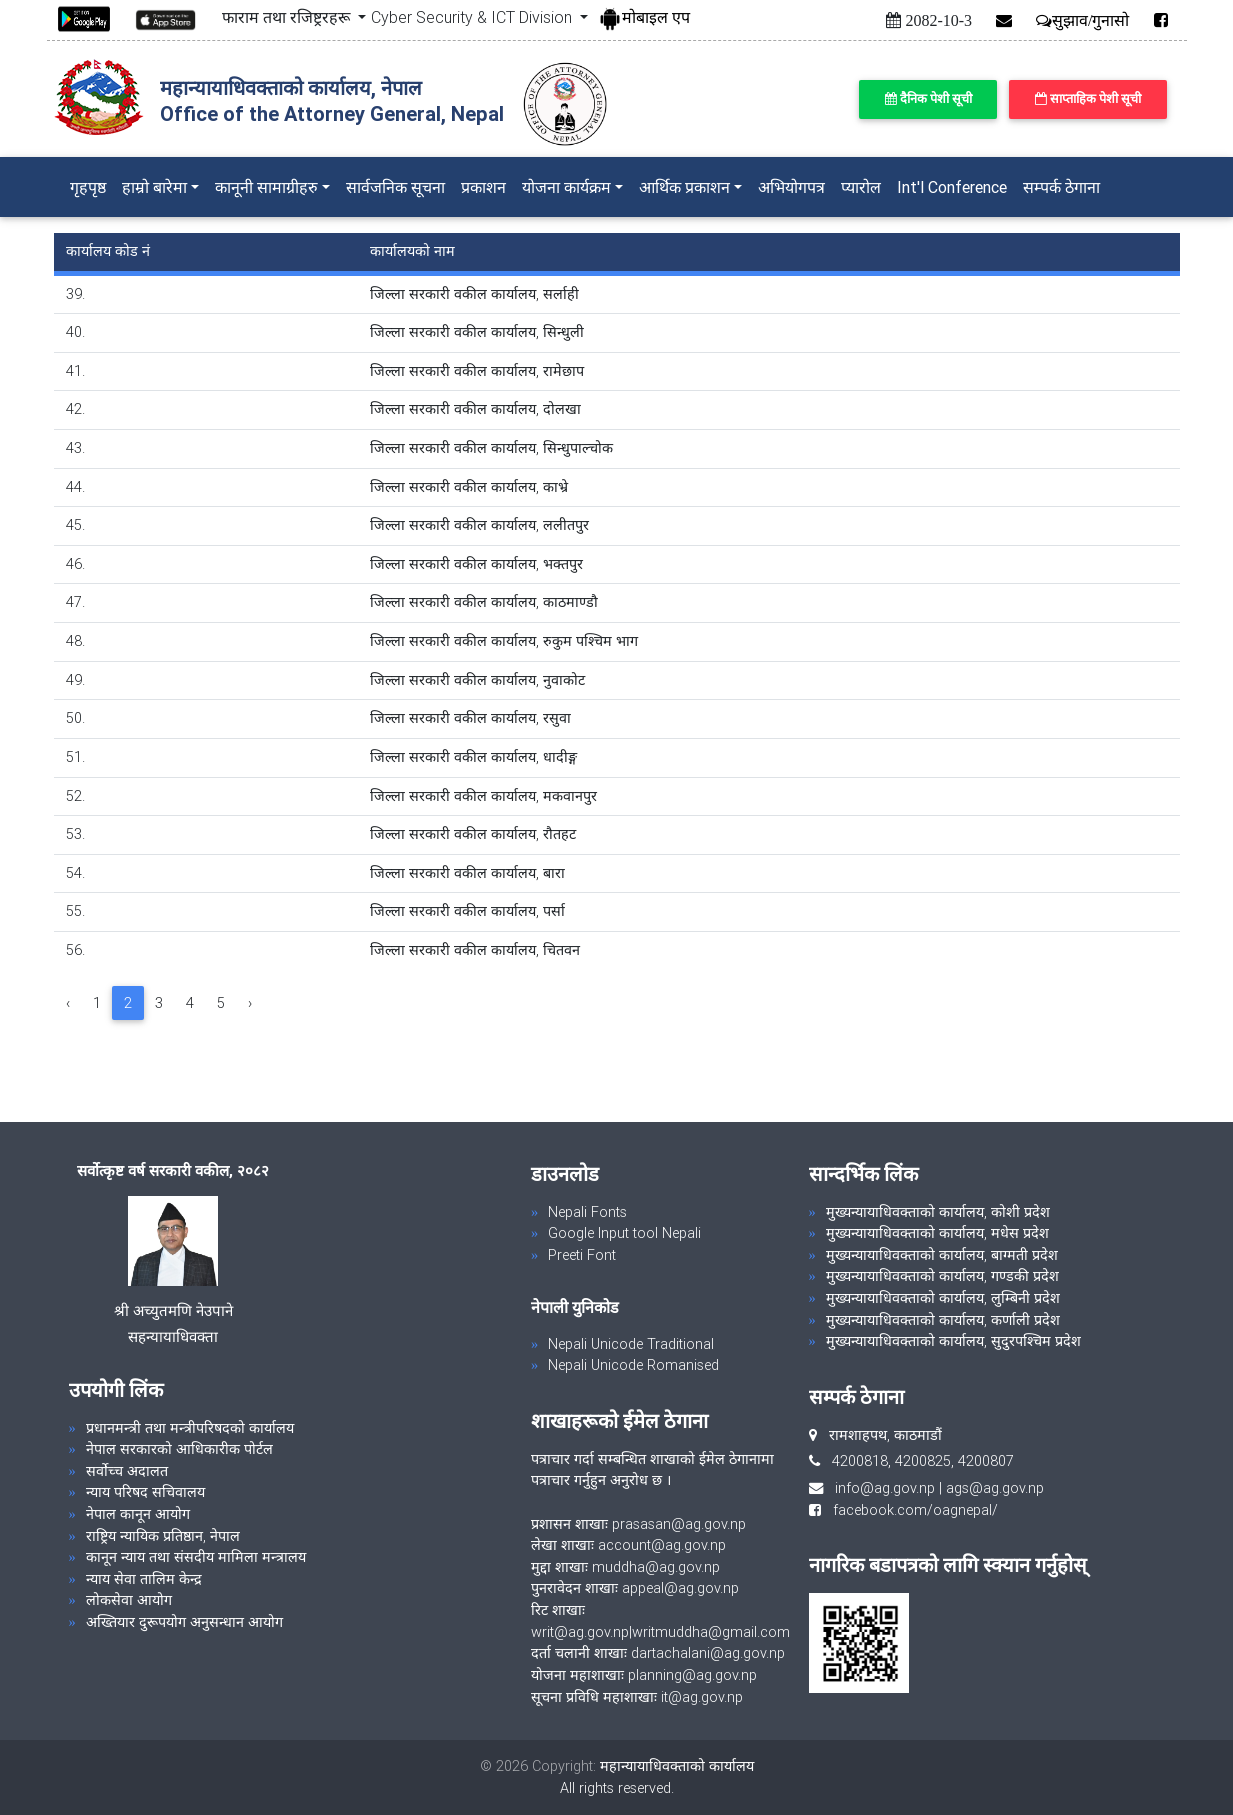 The image size is (1233, 1815). Describe the element at coordinates (196, 1557) in the screenshot. I see `कानून न्याय तथा संसदीय मामिला मन्त्रालय` at that location.